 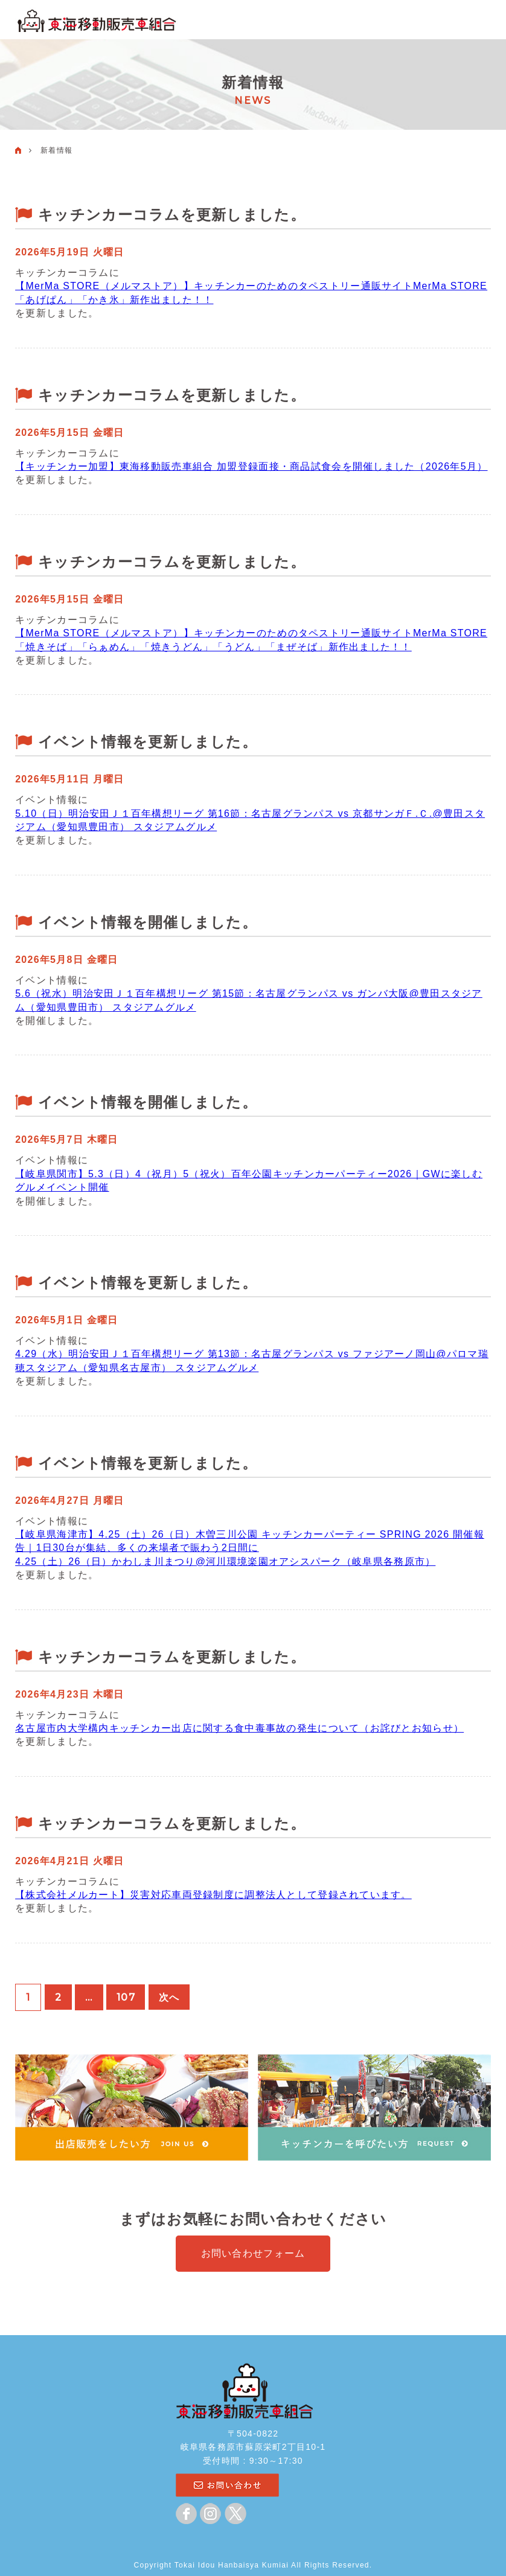 I want to click on 次へ, so click(x=170, y=1997).